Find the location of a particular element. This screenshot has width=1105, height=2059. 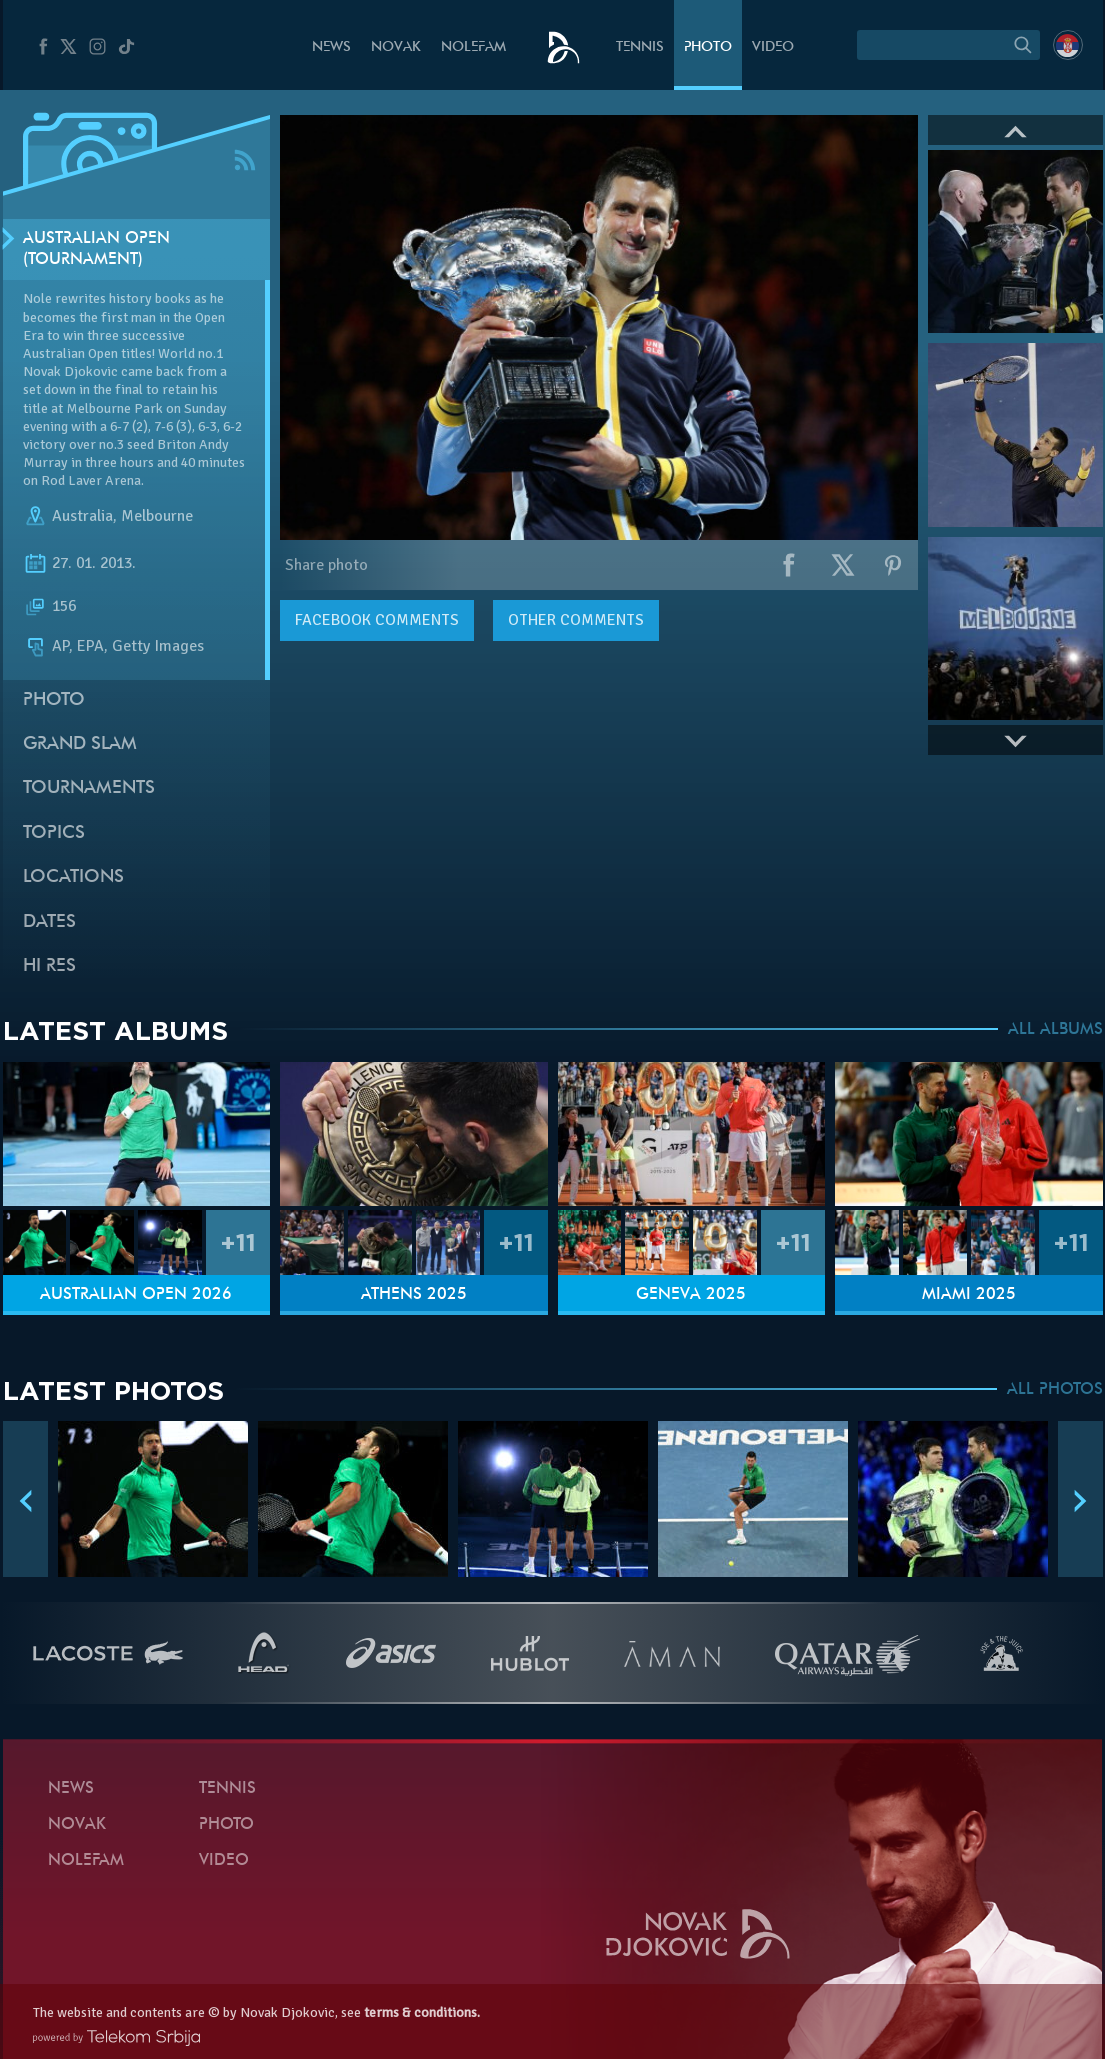

Australian Open is located at coordinates (70, 353).